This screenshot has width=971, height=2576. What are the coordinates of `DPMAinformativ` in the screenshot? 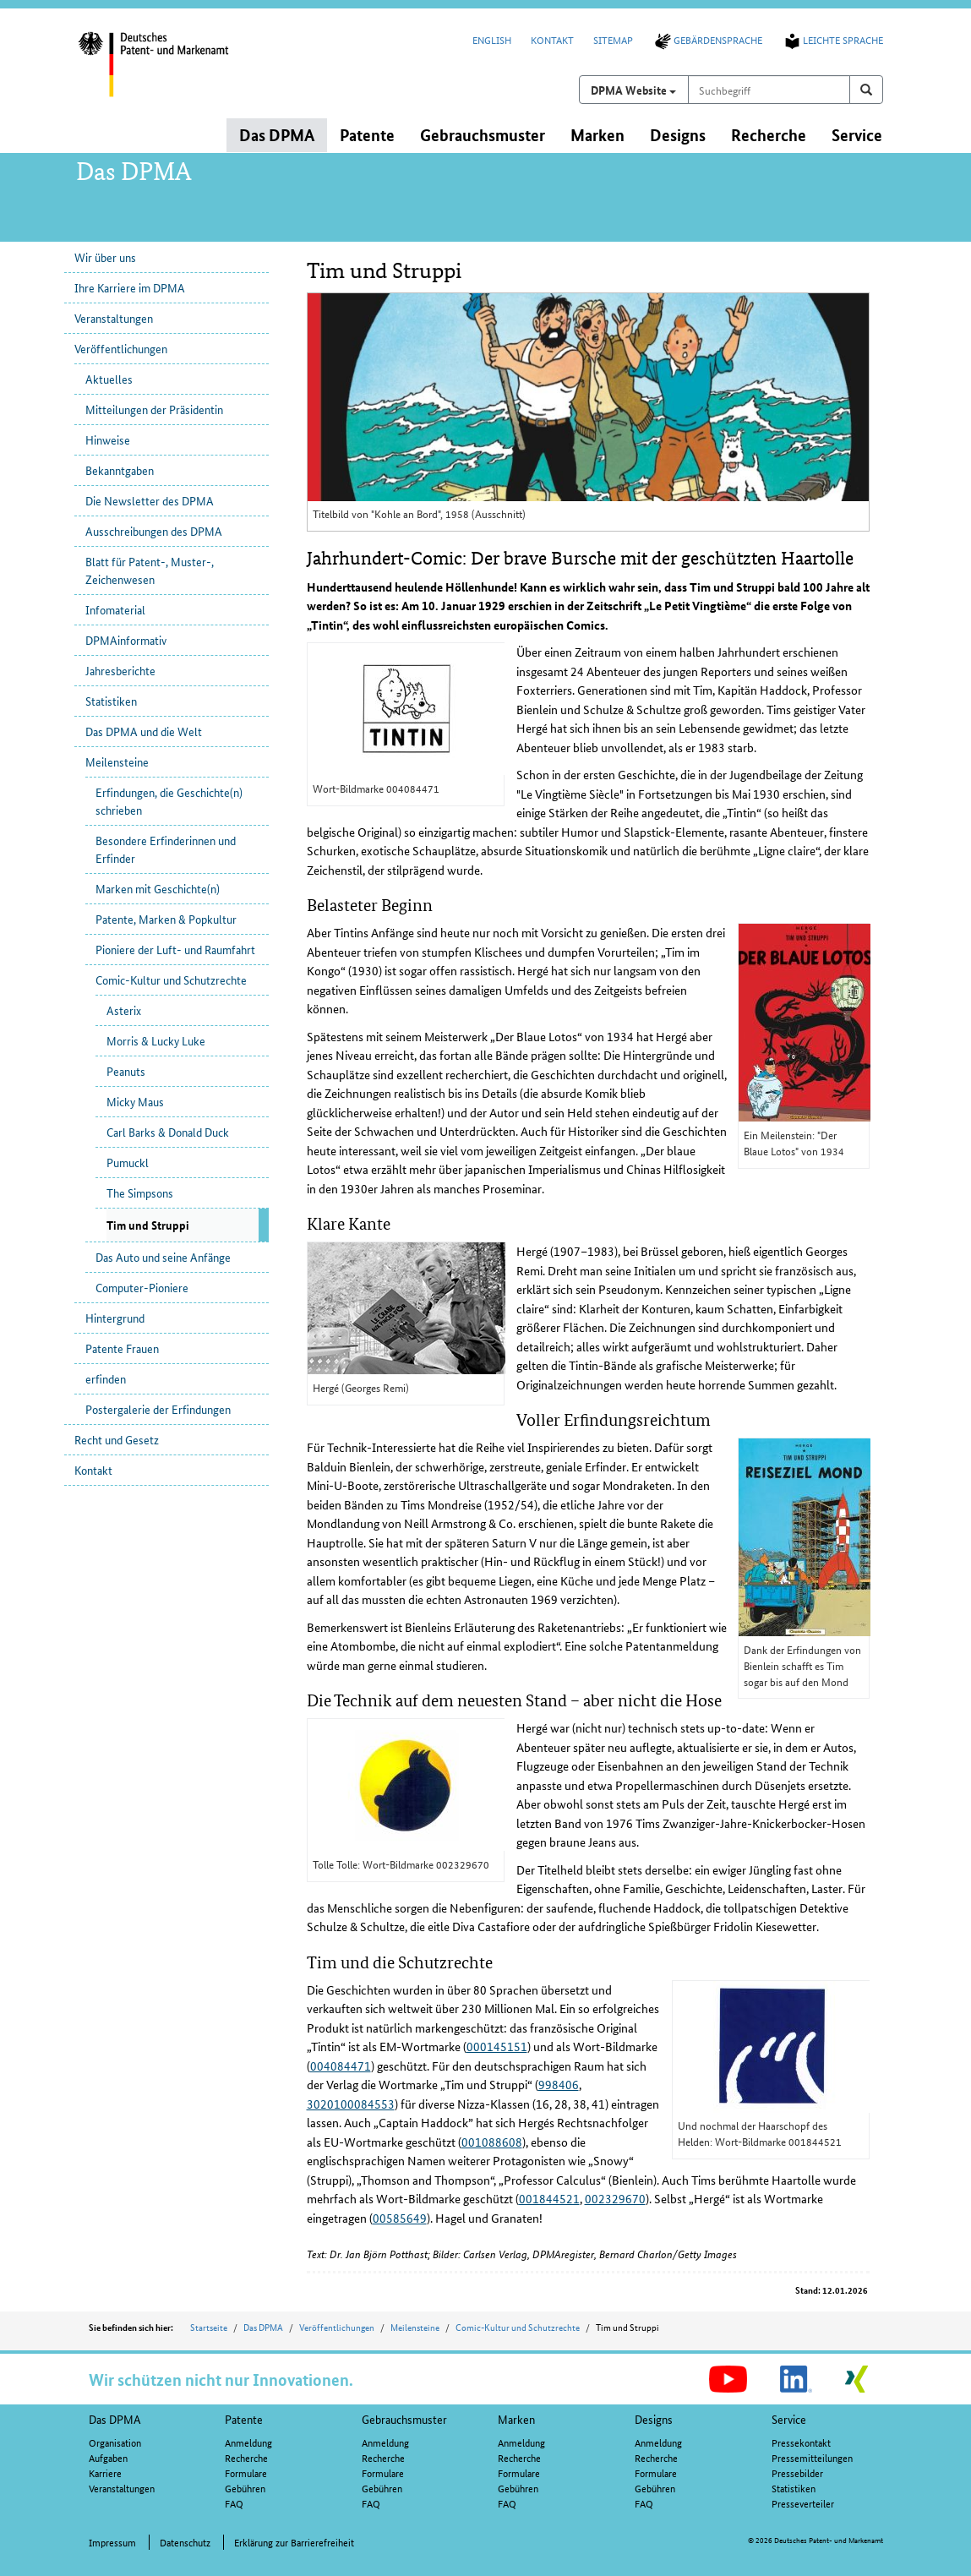 It's located at (125, 639).